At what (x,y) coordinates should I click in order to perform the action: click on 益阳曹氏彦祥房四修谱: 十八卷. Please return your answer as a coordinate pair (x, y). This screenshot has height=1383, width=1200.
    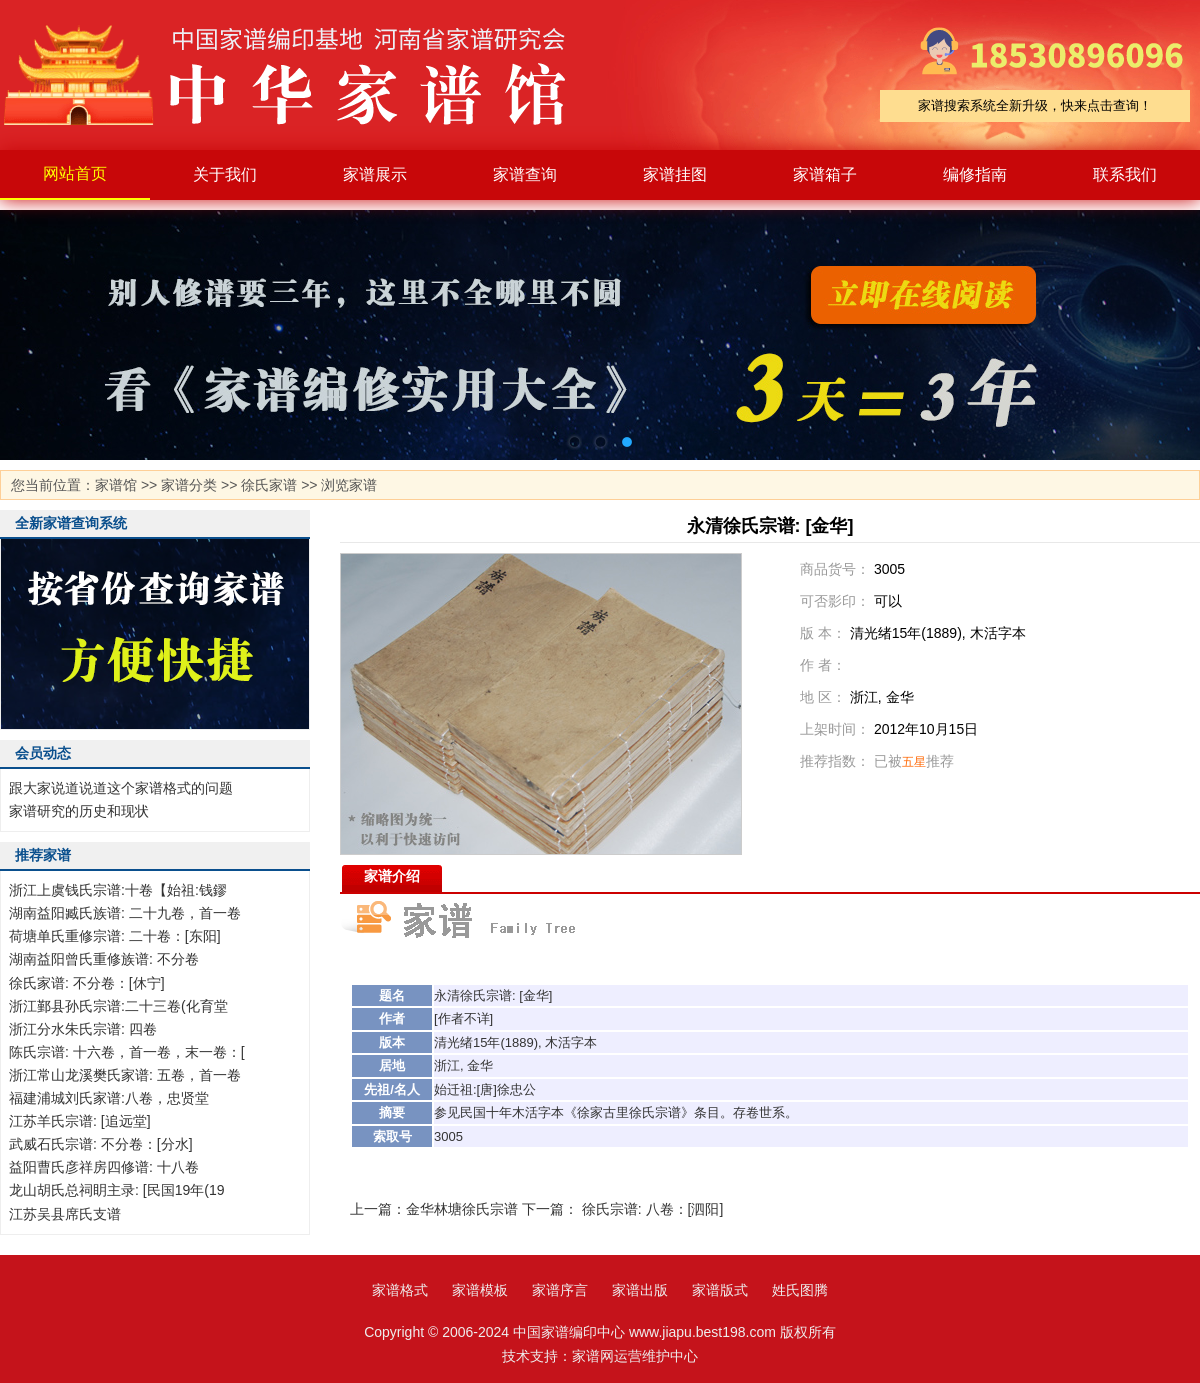
    Looking at the image, I should click on (104, 1167).